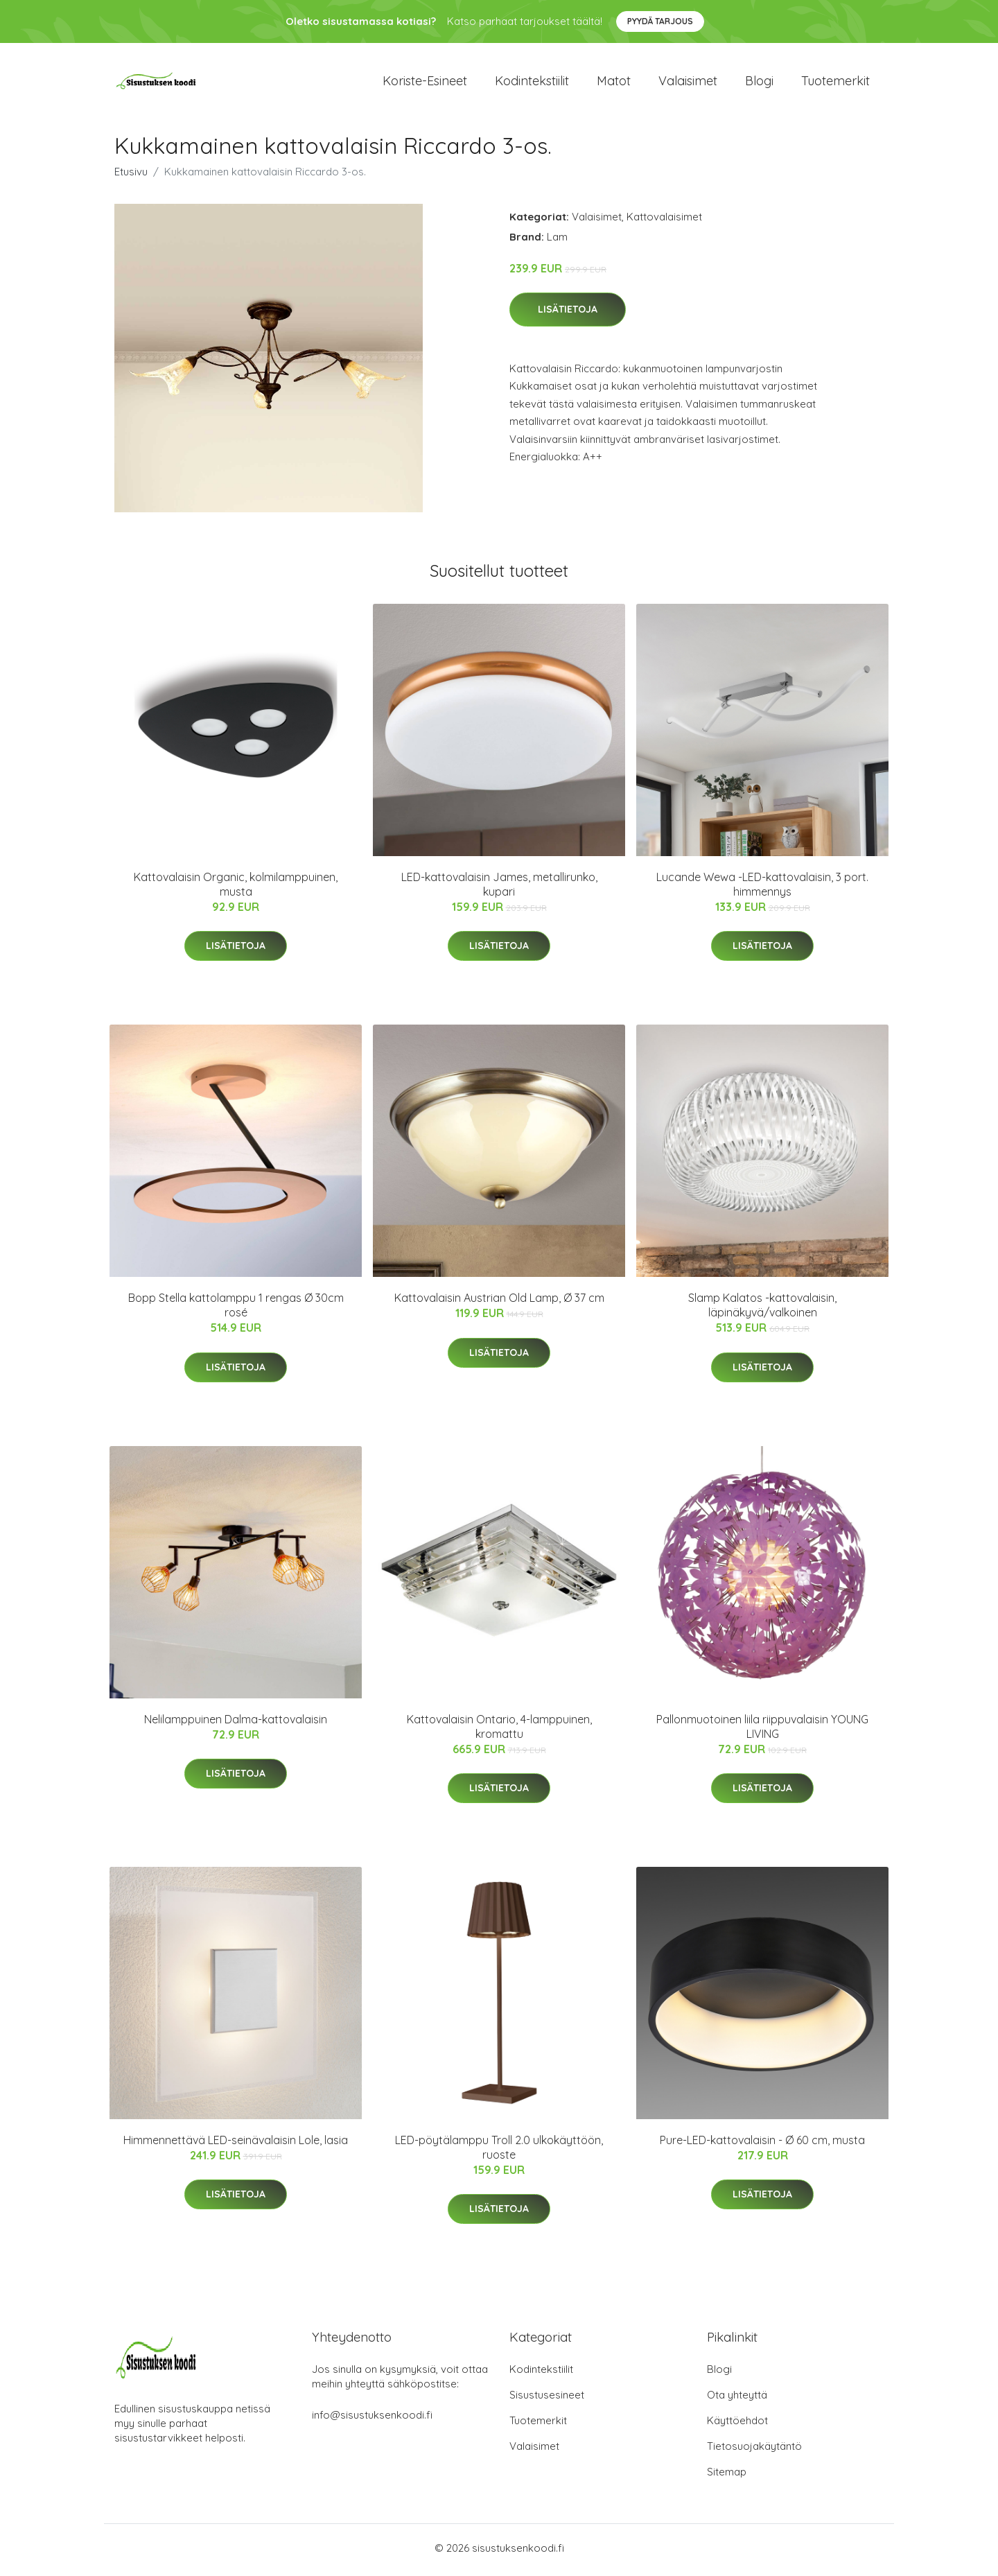  What do you see at coordinates (532, 83) in the screenshot?
I see `Kodintekstiilit` at bounding box center [532, 83].